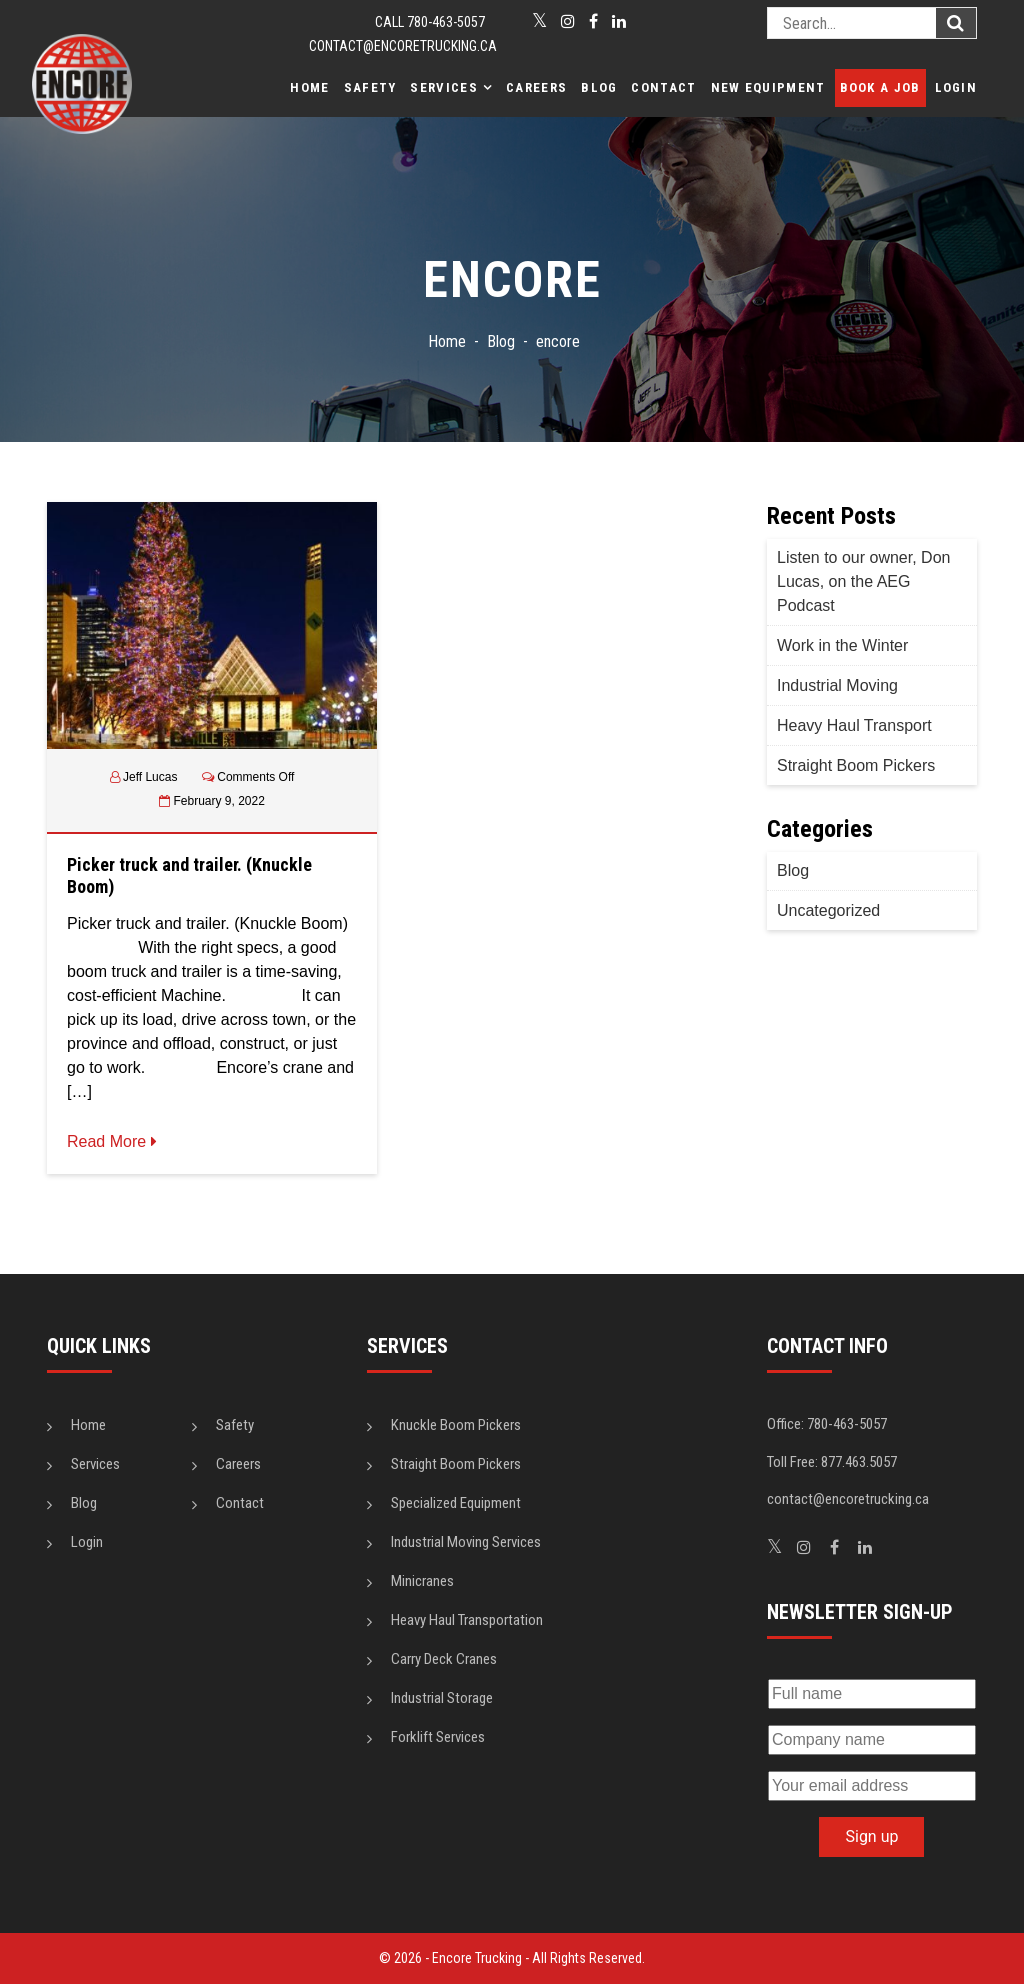  Describe the element at coordinates (430, 22) in the screenshot. I see `CALL 780-463-5057` at that location.